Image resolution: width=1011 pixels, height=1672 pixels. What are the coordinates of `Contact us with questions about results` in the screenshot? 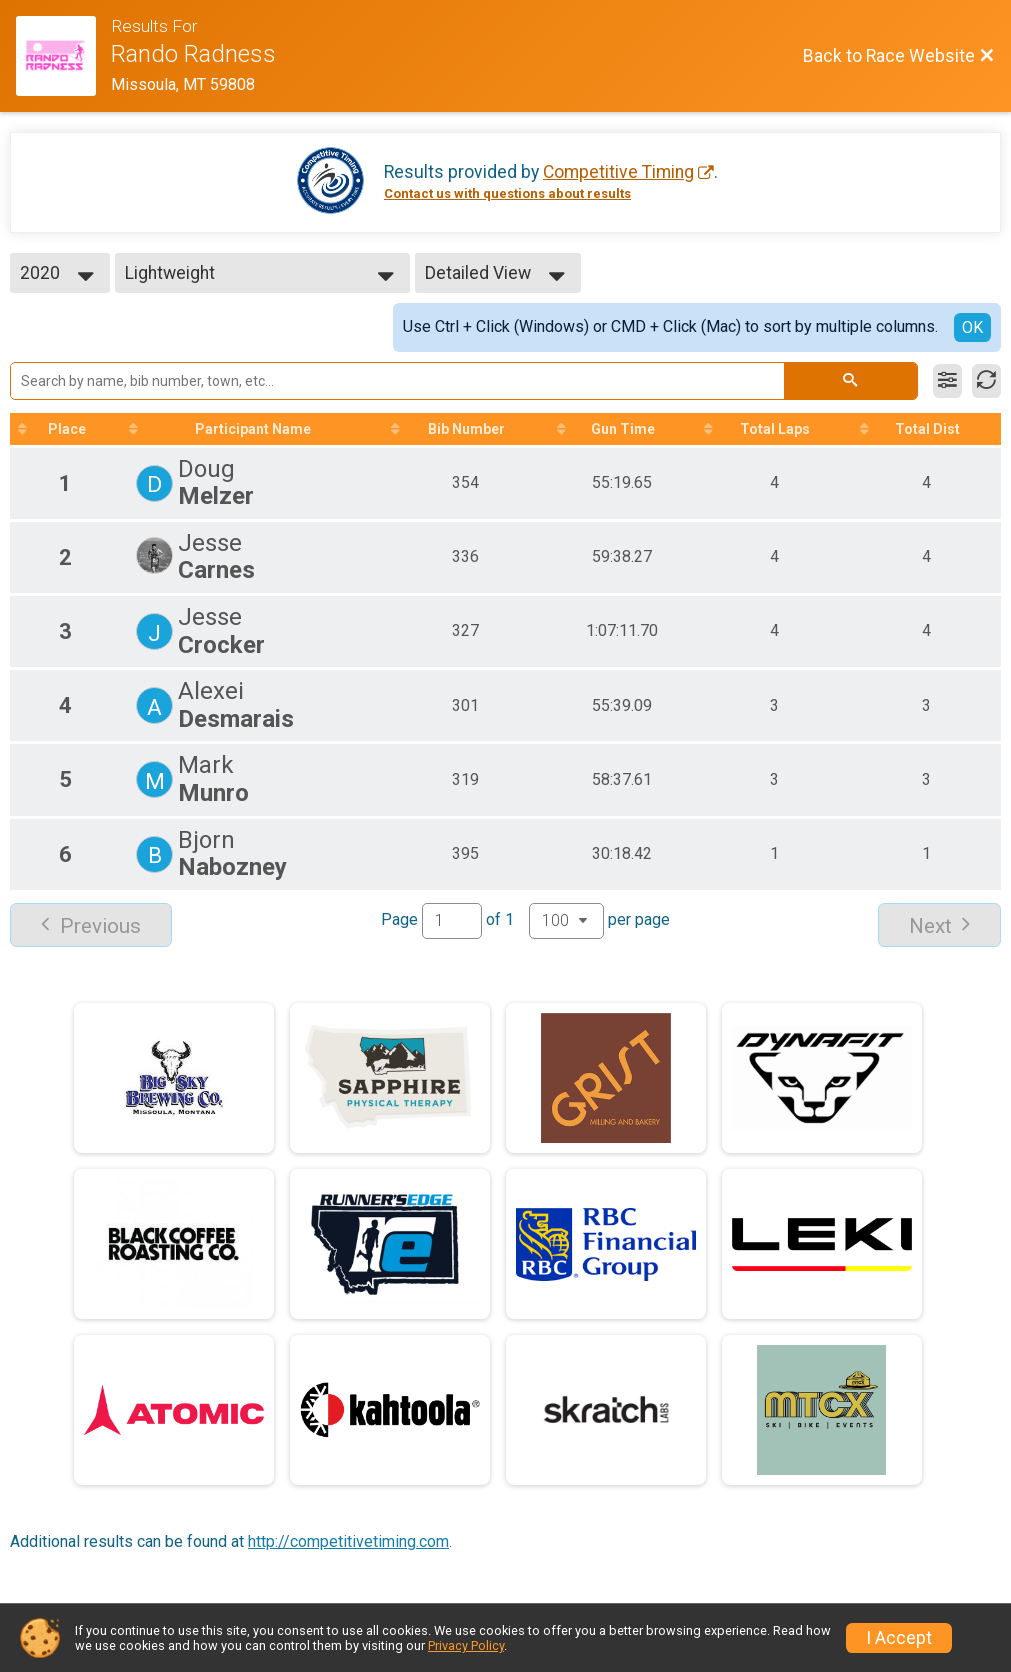 It's located at (507, 193).